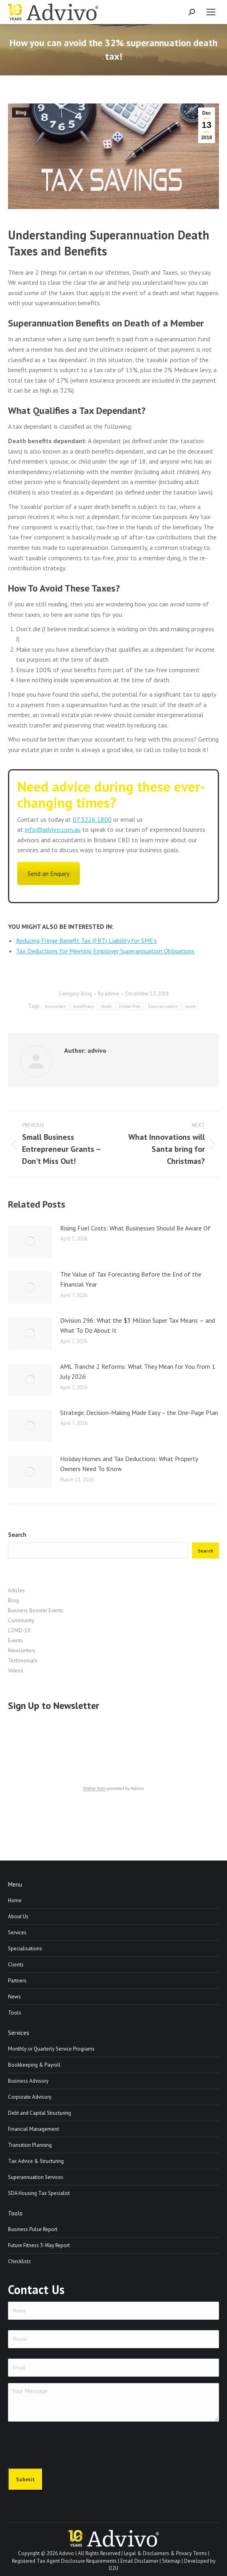 The image size is (227, 2576). I want to click on Bookkeeping & Payroll, so click(34, 2064).